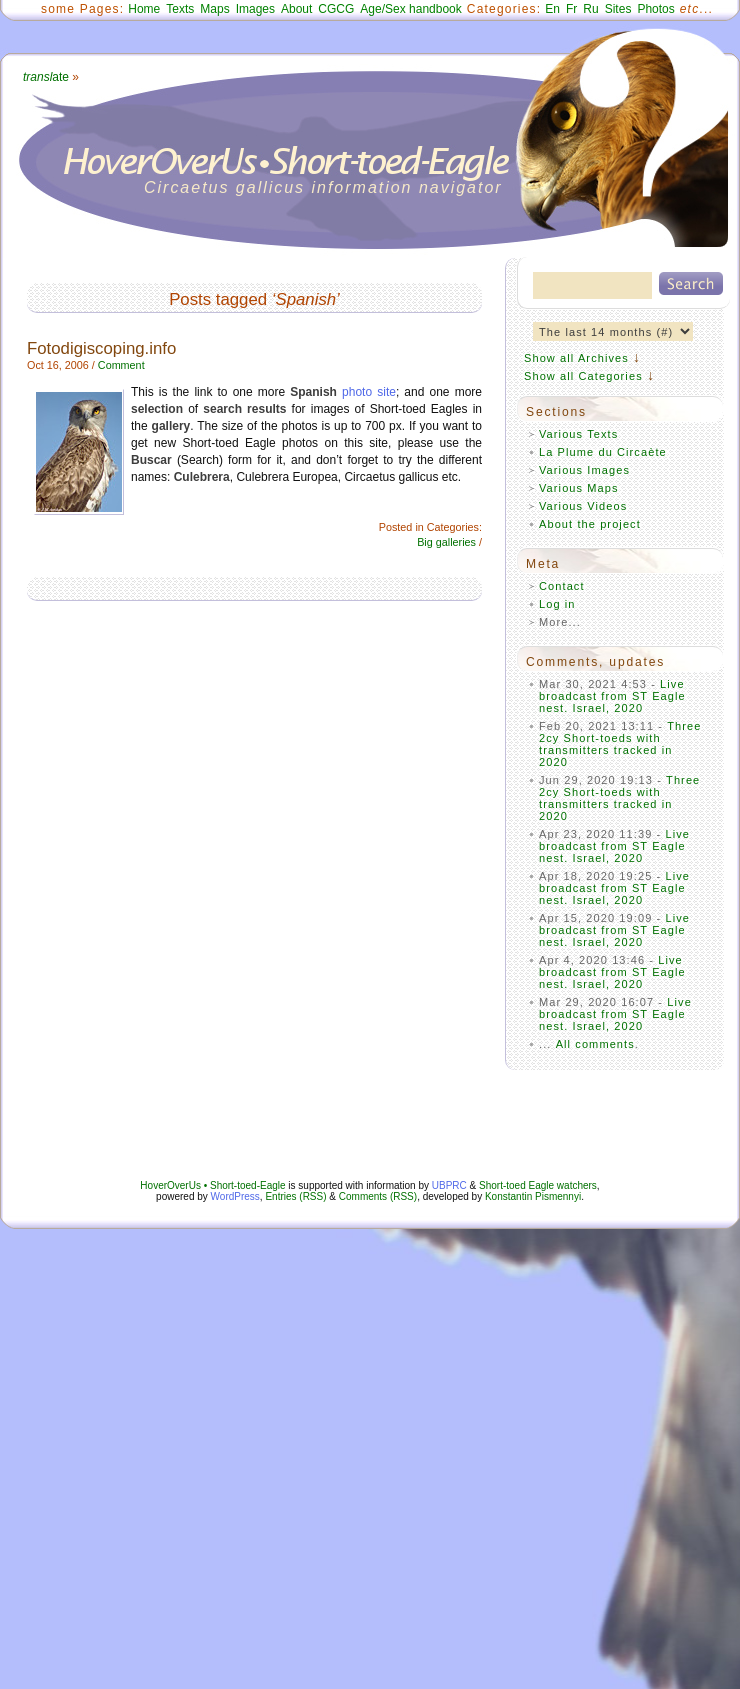 This screenshot has height=1689, width=740. I want to click on UBPRC, so click(449, 1185).